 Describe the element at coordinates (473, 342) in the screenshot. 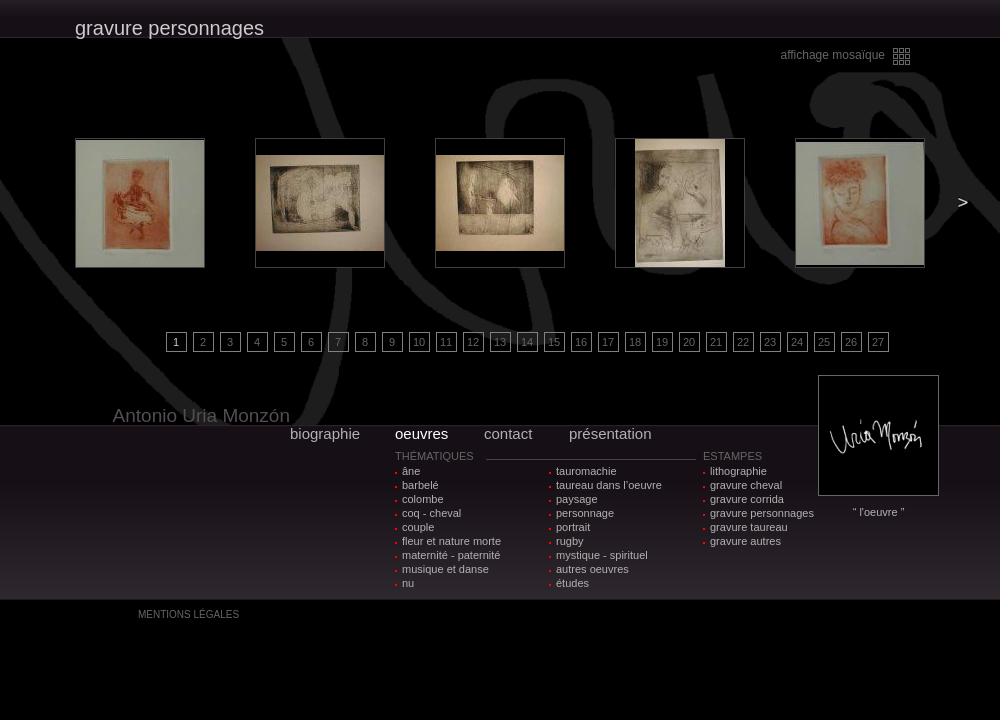

I see `12` at that location.